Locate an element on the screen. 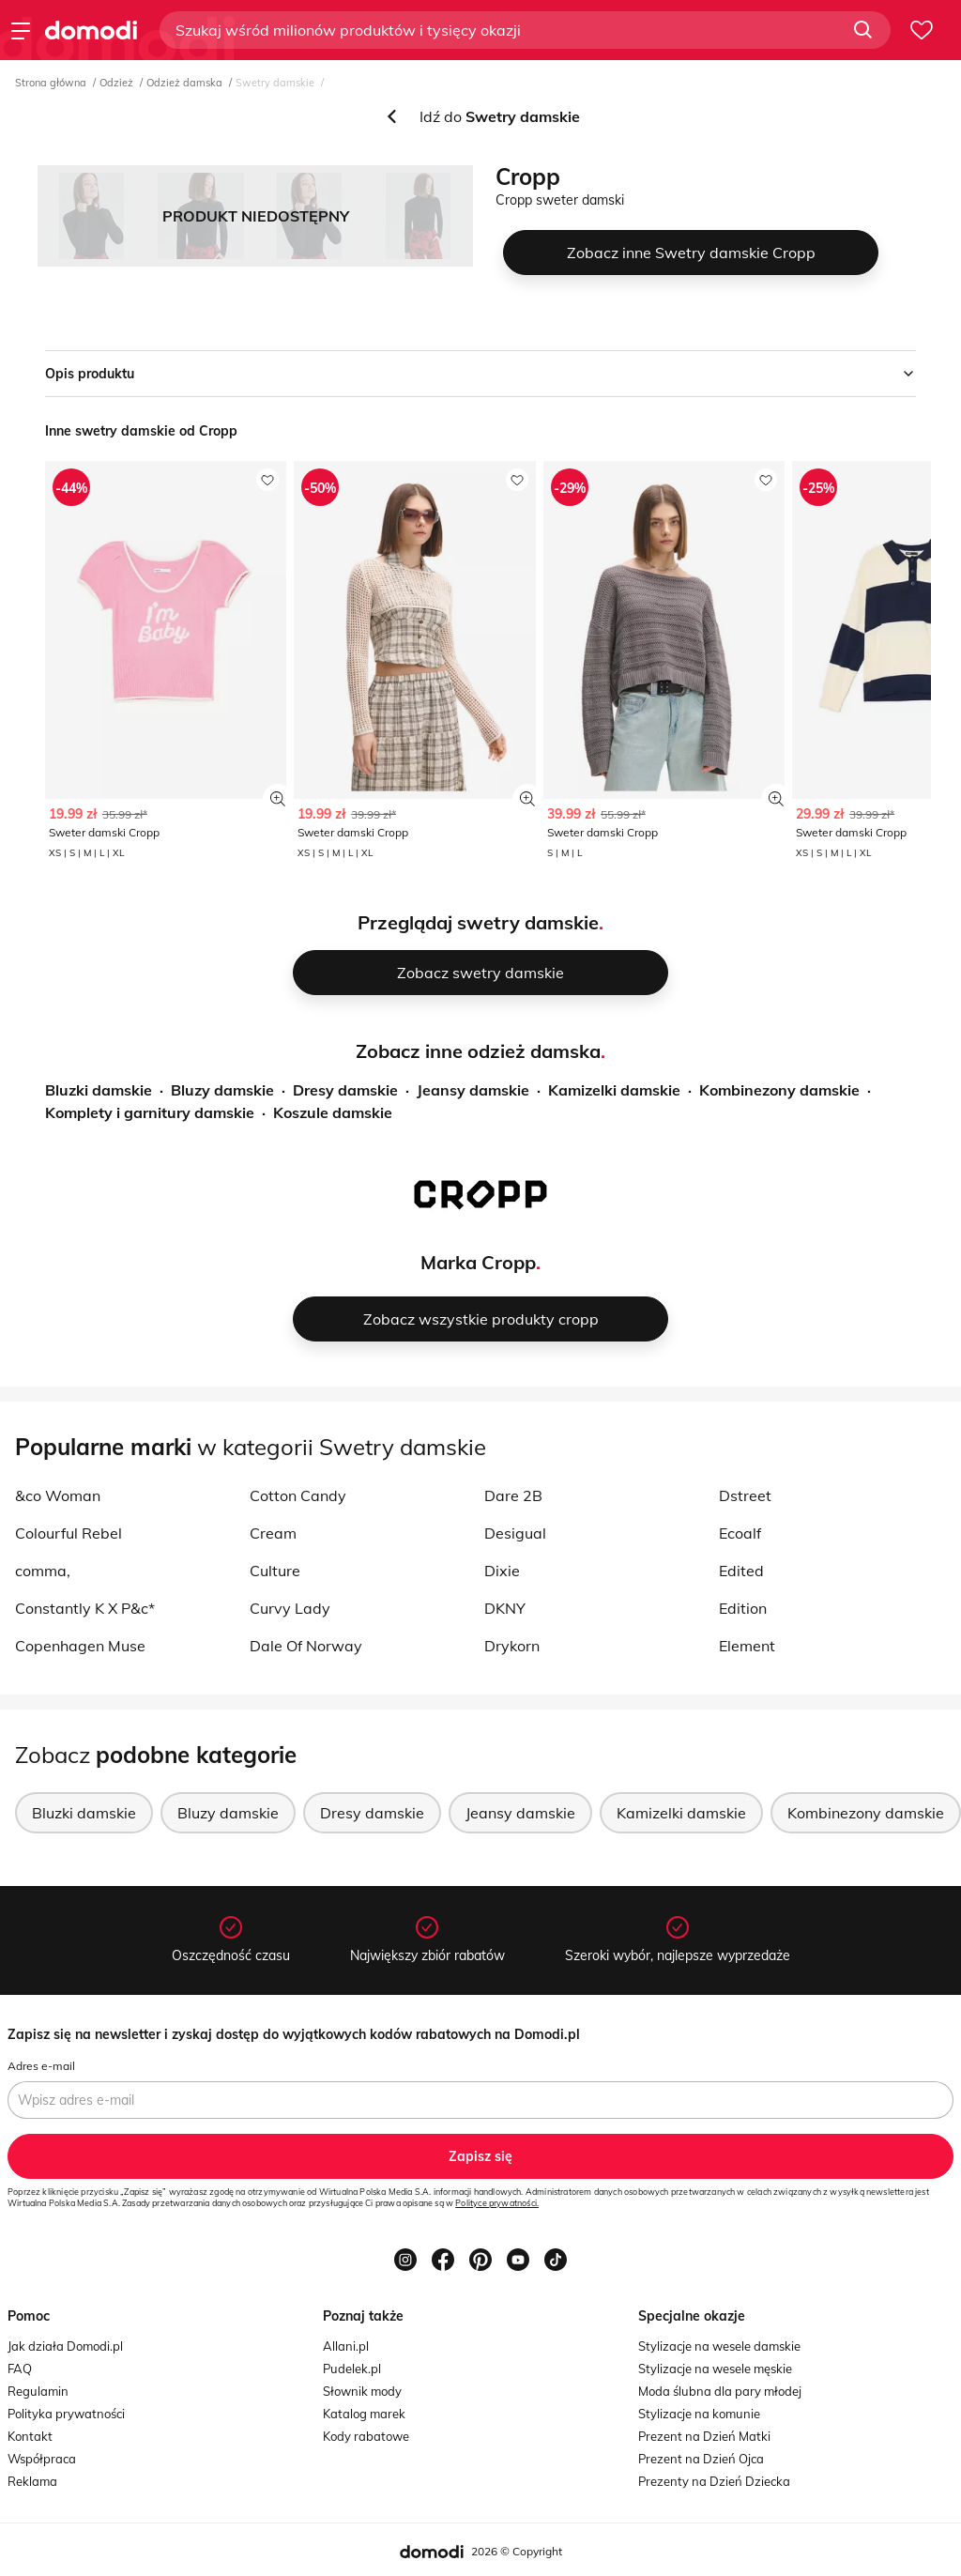 This screenshot has width=961, height=2576. Constantly K X P&c* is located at coordinates (85, 1608).